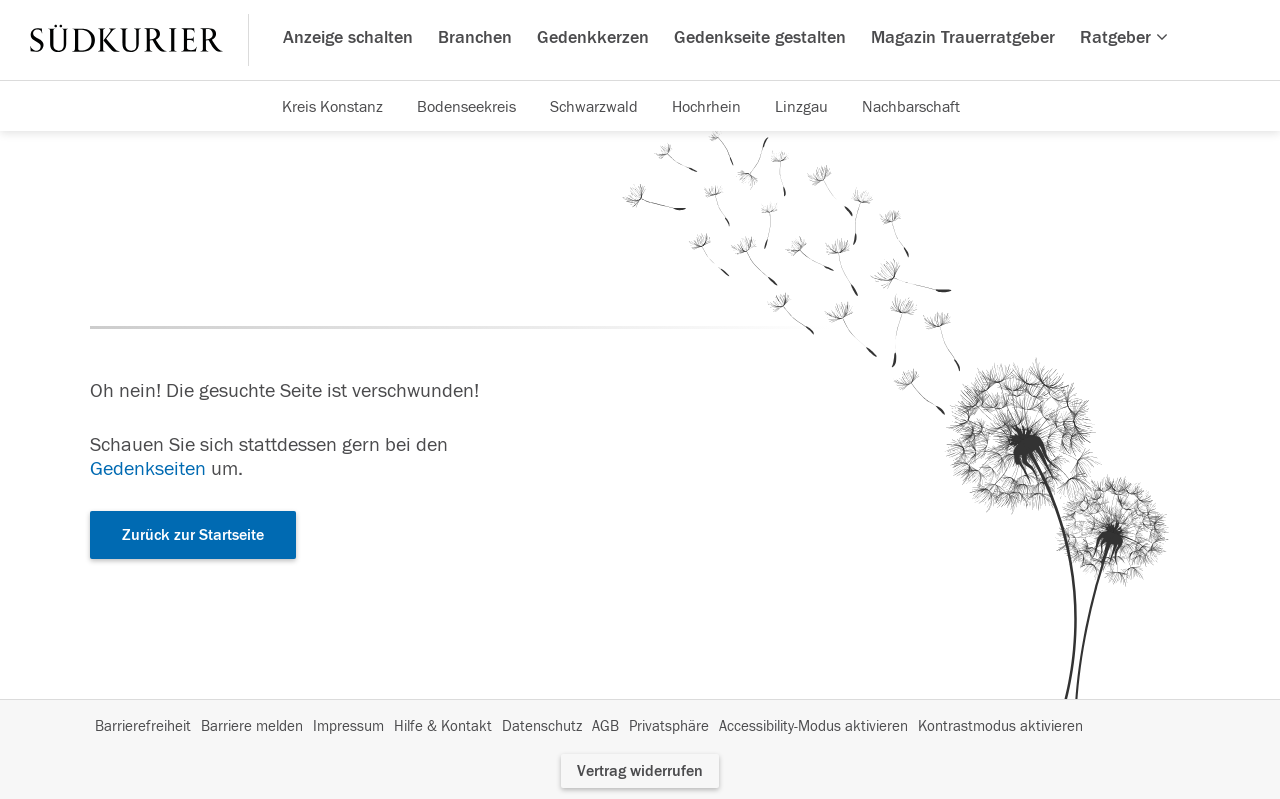 This screenshot has height=799, width=1280. Describe the element at coordinates (193, 535) in the screenshot. I see `Zurück zur Startseite` at that location.